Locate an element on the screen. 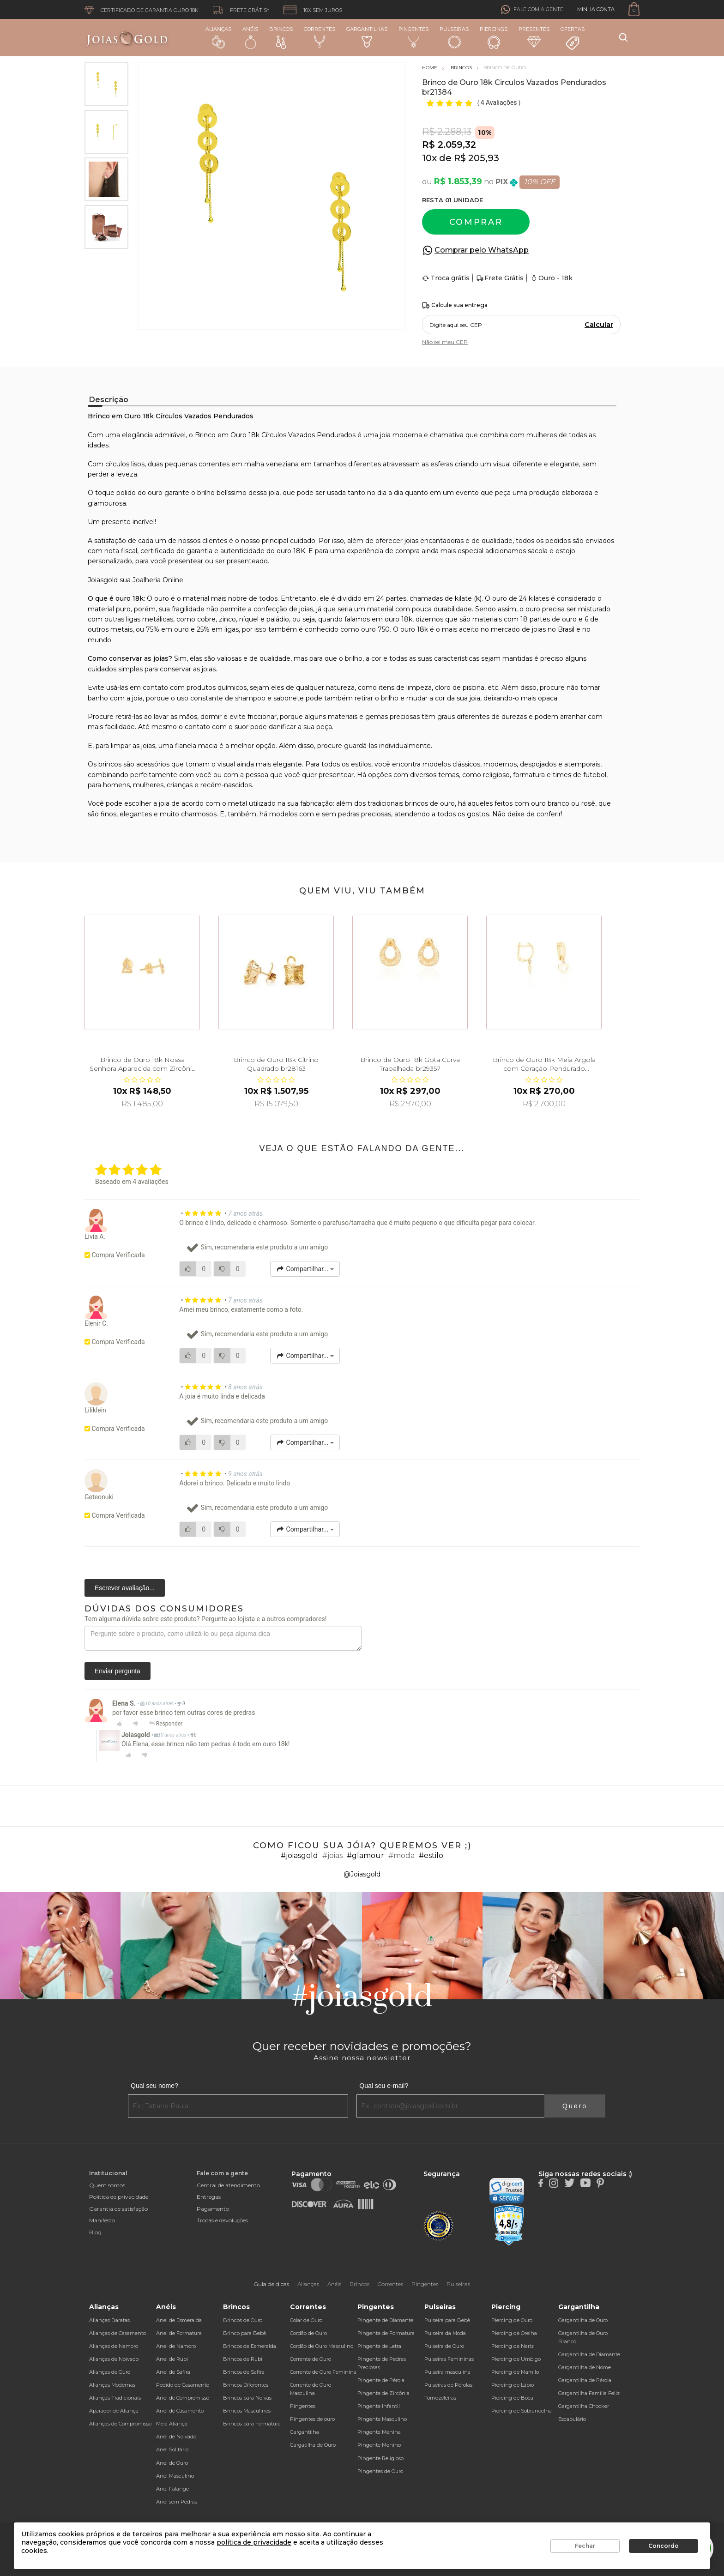  Pedido de Casamento is located at coordinates (182, 2385).